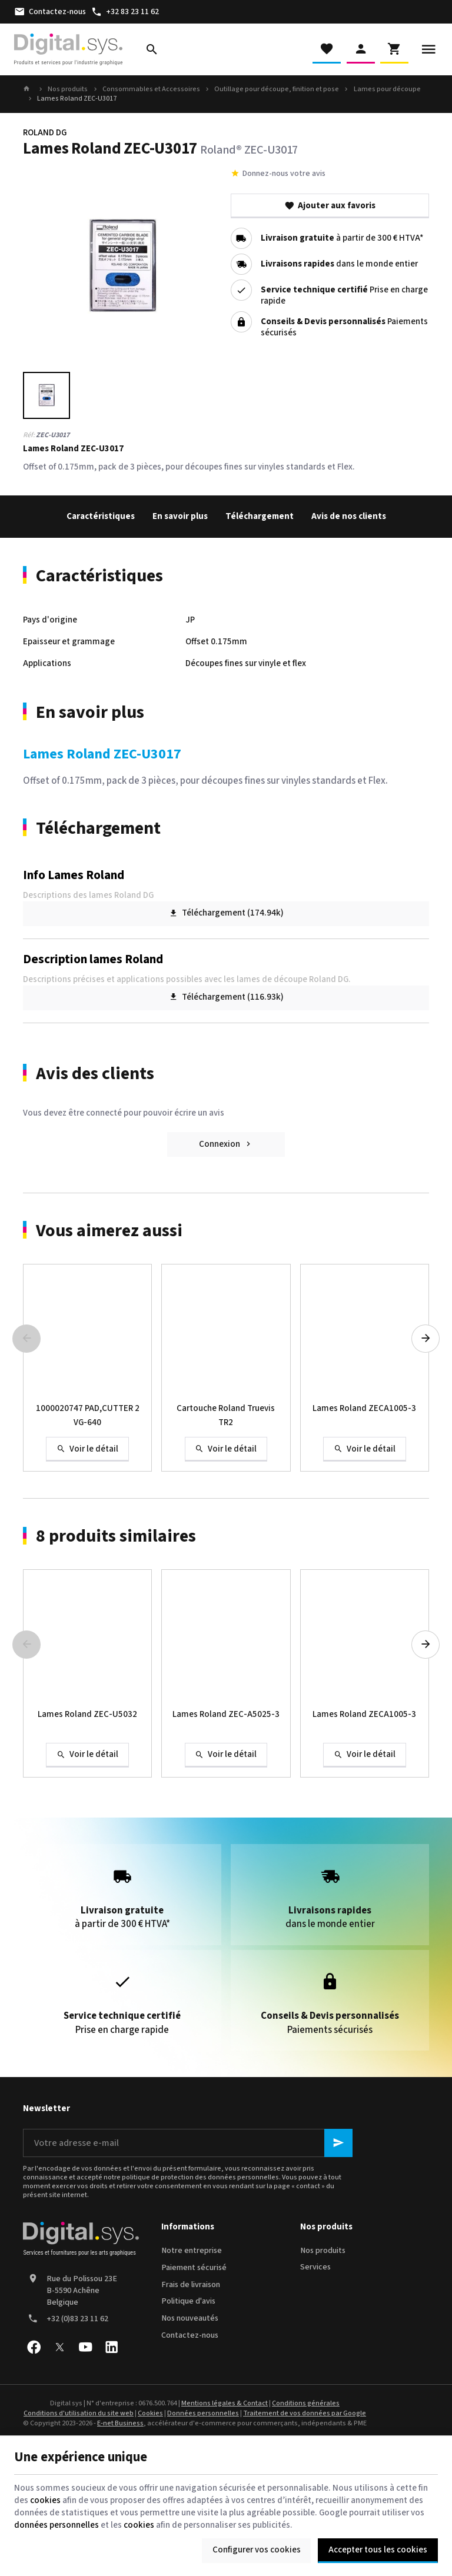 The image size is (452, 2576). I want to click on Description lames Roland, so click(93, 959).